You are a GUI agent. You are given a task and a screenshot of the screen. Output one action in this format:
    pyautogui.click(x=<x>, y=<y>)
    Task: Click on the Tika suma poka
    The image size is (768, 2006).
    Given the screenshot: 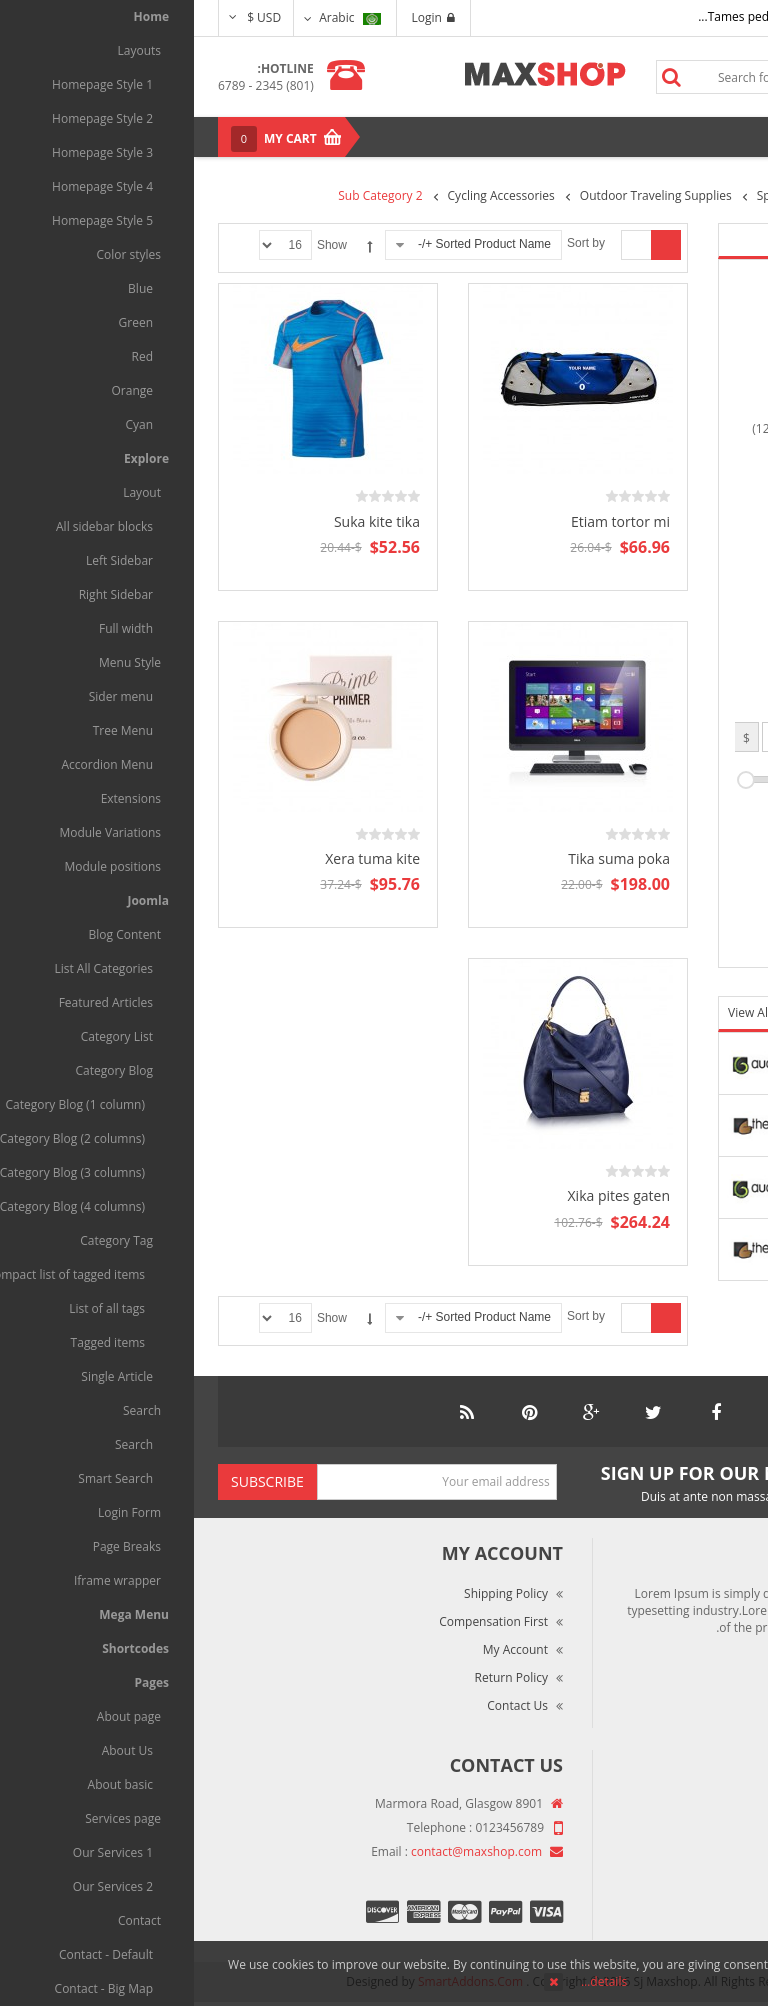 What is the action you would take?
    pyautogui.click(x=425, y=858)
    